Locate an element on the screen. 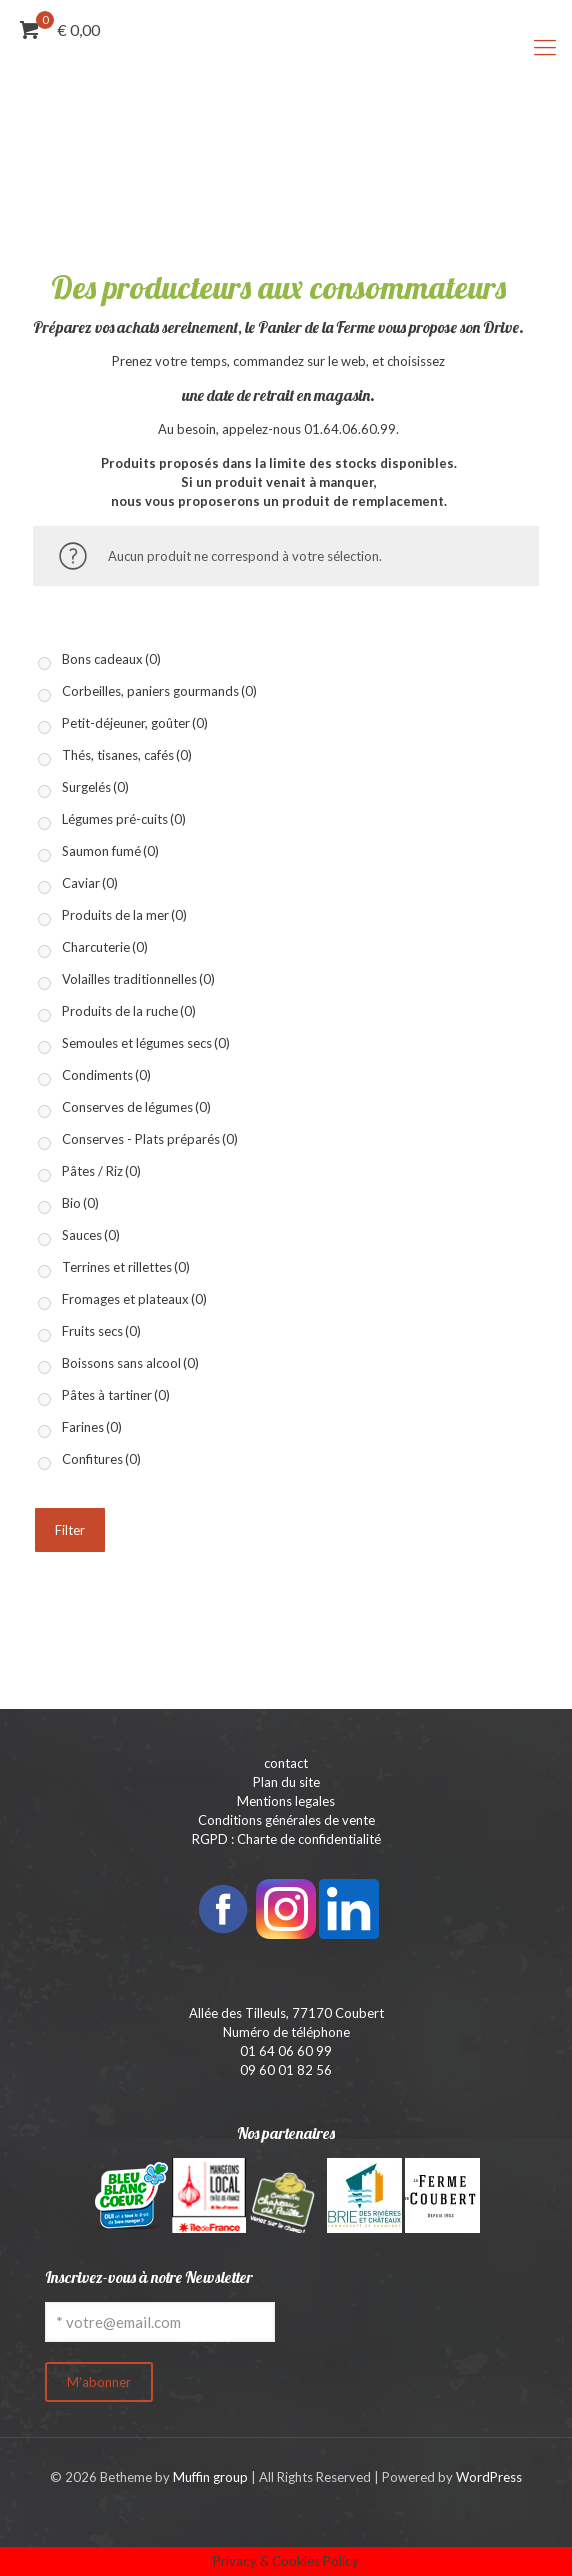 This screenshot has height=2576, width=572. Saumon fumé is located at coordinates (110, 851).